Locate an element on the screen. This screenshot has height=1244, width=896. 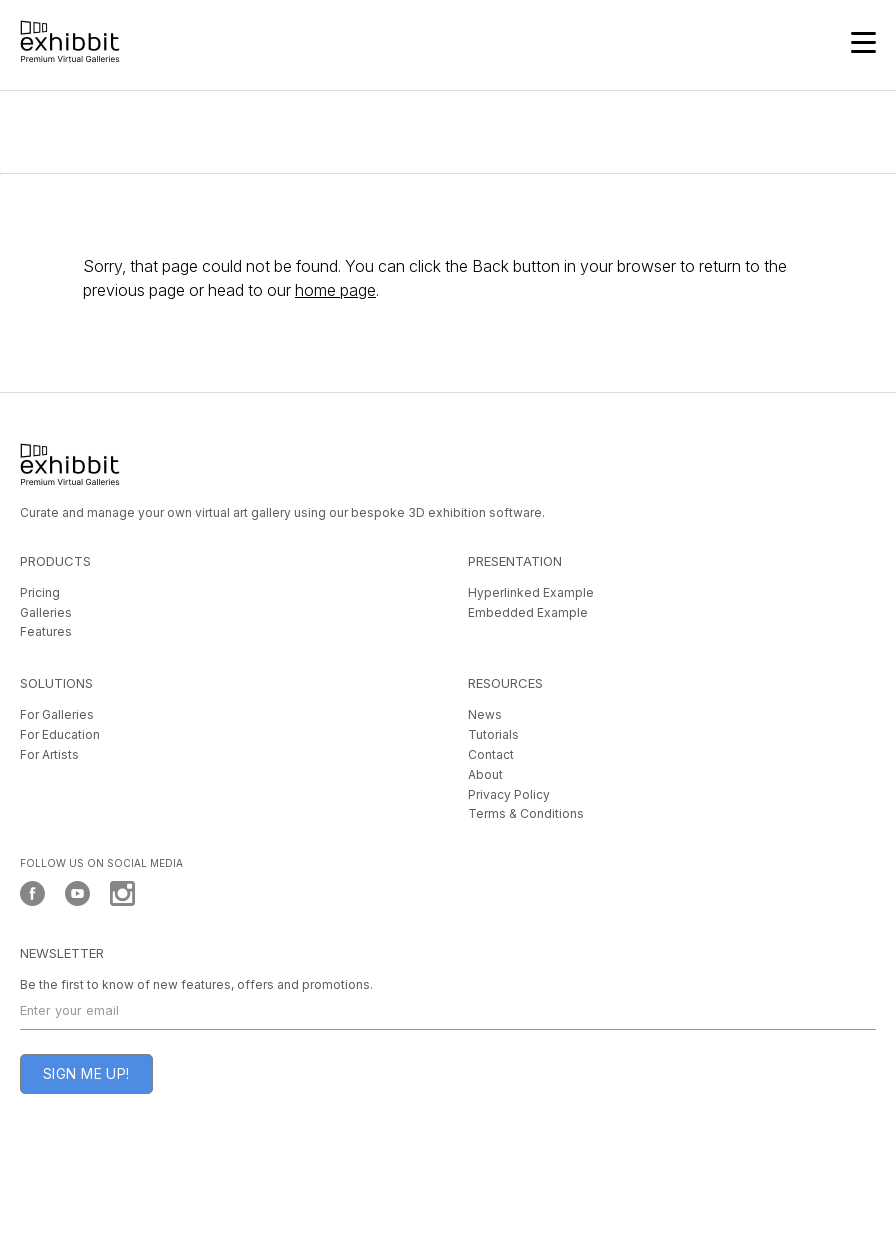
Pricing is located at coordinates (40, 592).